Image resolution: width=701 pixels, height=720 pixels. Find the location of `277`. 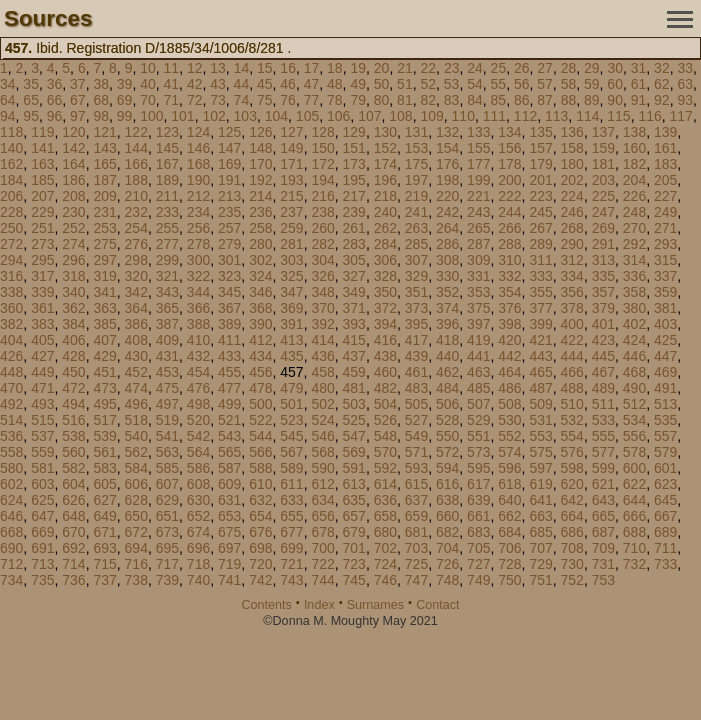

277 is located at coordinates (167, 244).